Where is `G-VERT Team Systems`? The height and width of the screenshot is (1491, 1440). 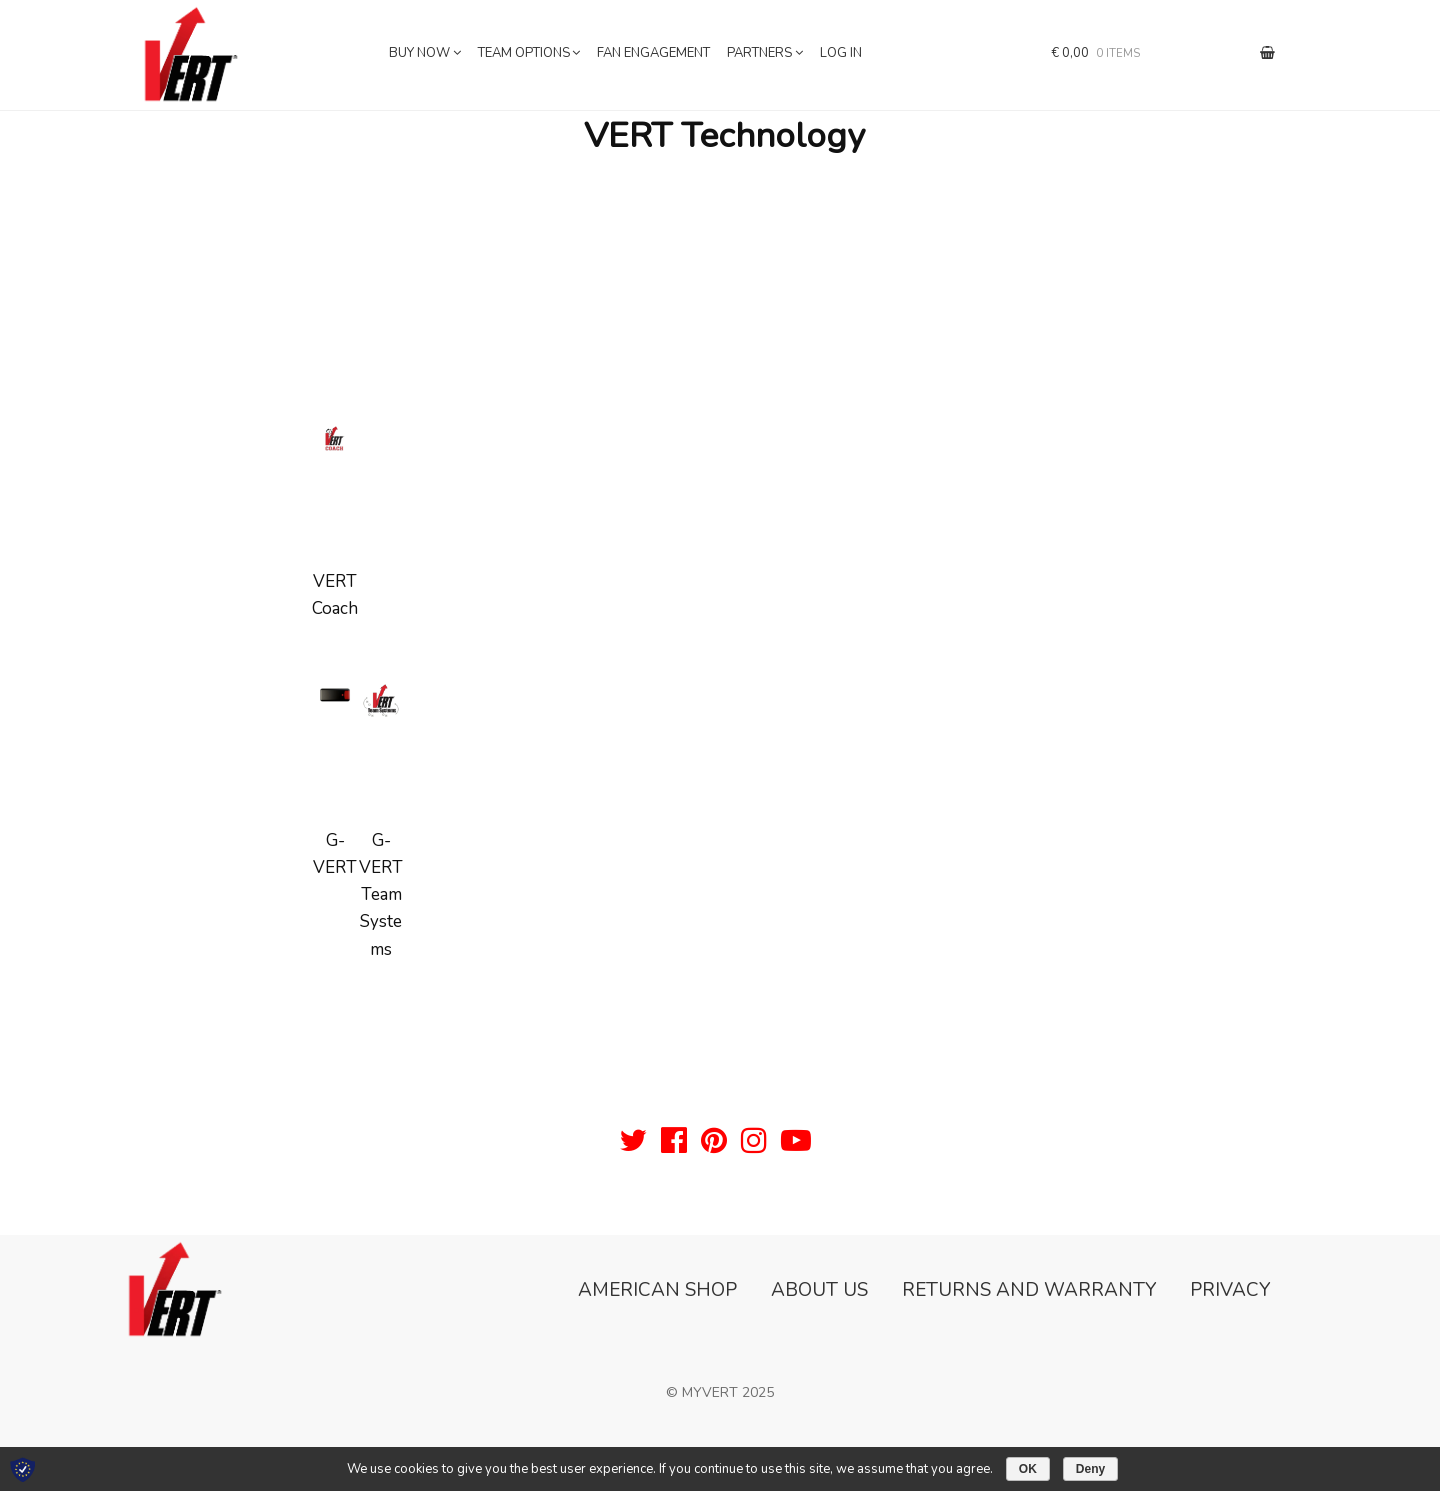
G-VERT Team Systems is located at coordinates (381, 895).